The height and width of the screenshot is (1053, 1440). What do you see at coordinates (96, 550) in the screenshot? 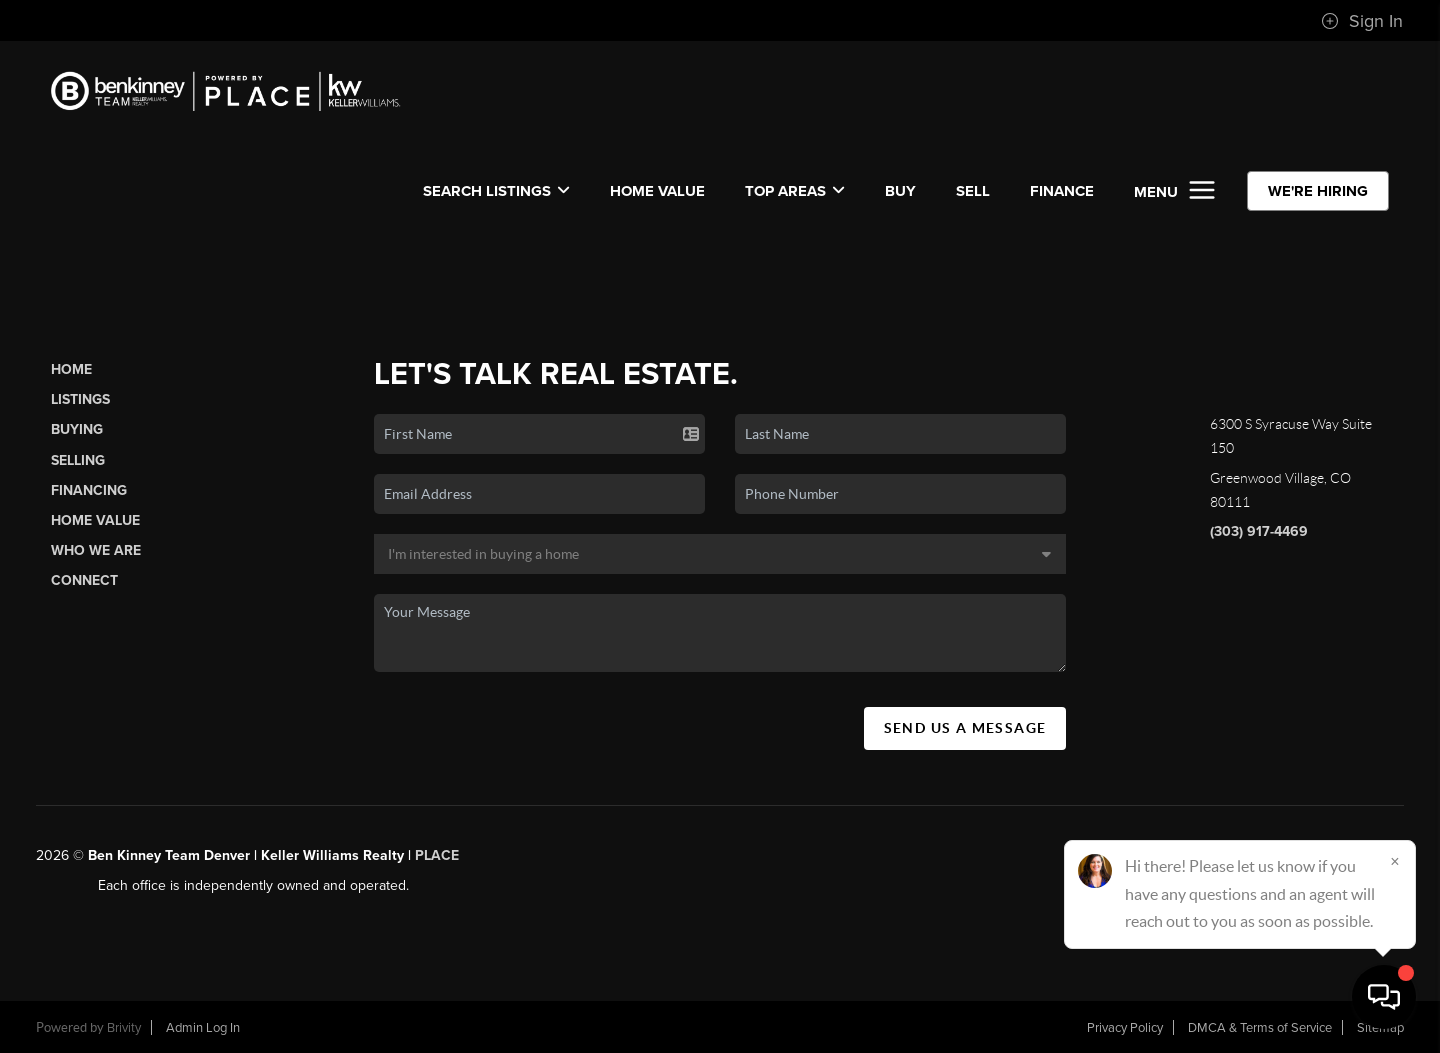
I see `Who We Are` at bounding box center [96, 550].